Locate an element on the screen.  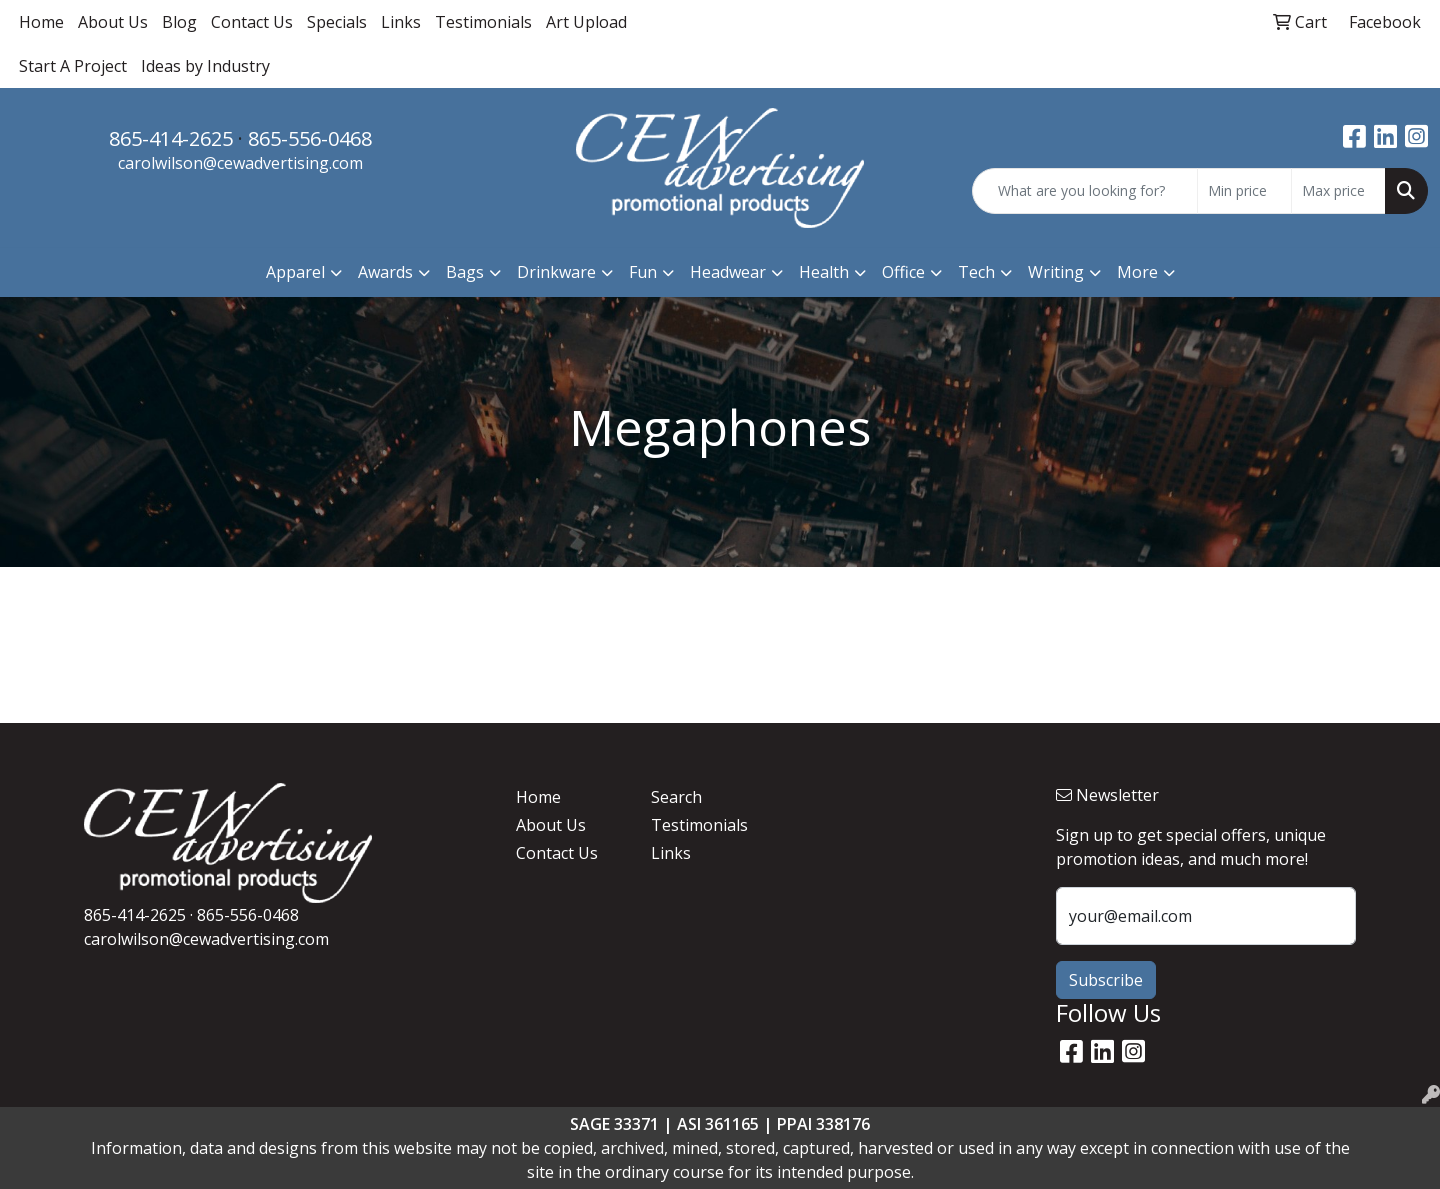
Start A Project is located at coordinates (73, 66).